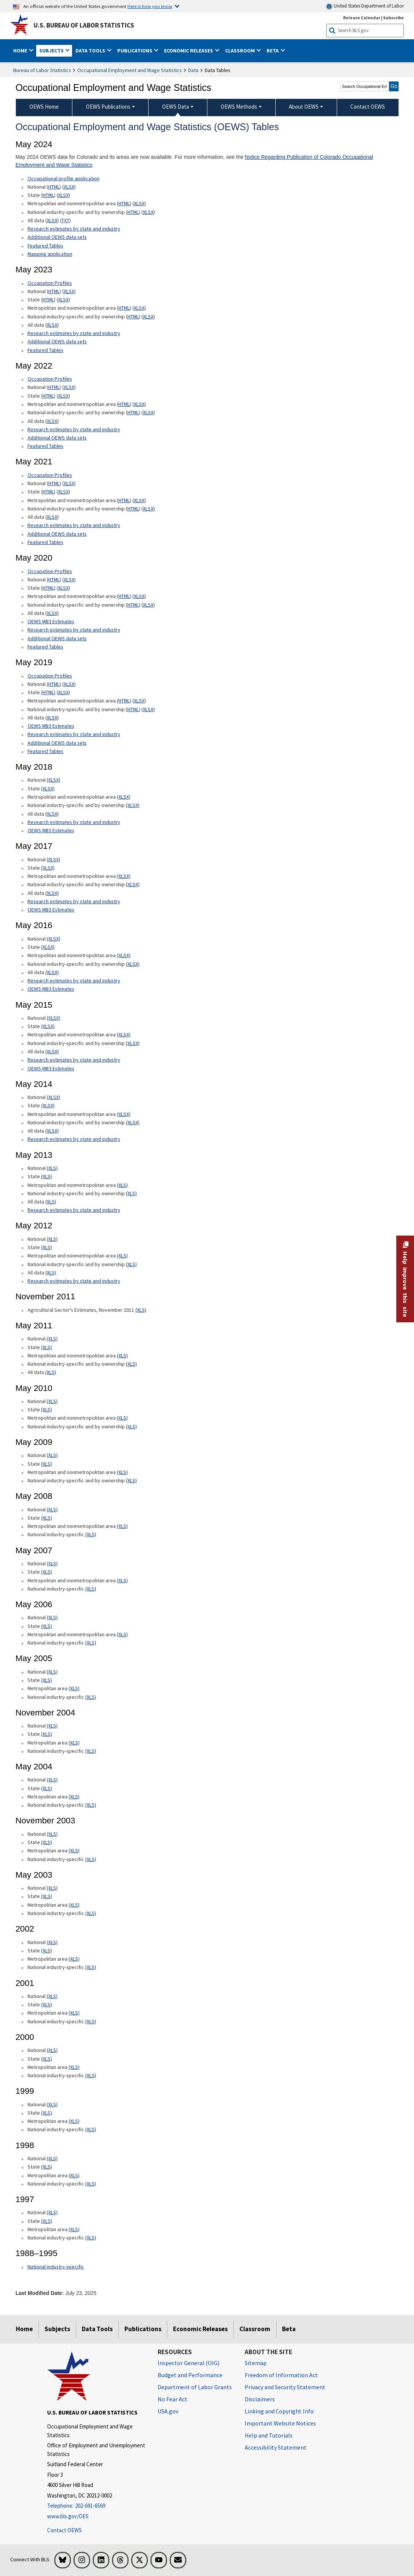 This screenshot has width=414, height=2576. I want to click on Occupation Profiles [Occupation Profiles May 2021 Occupation Profiles], so click(50, 378).